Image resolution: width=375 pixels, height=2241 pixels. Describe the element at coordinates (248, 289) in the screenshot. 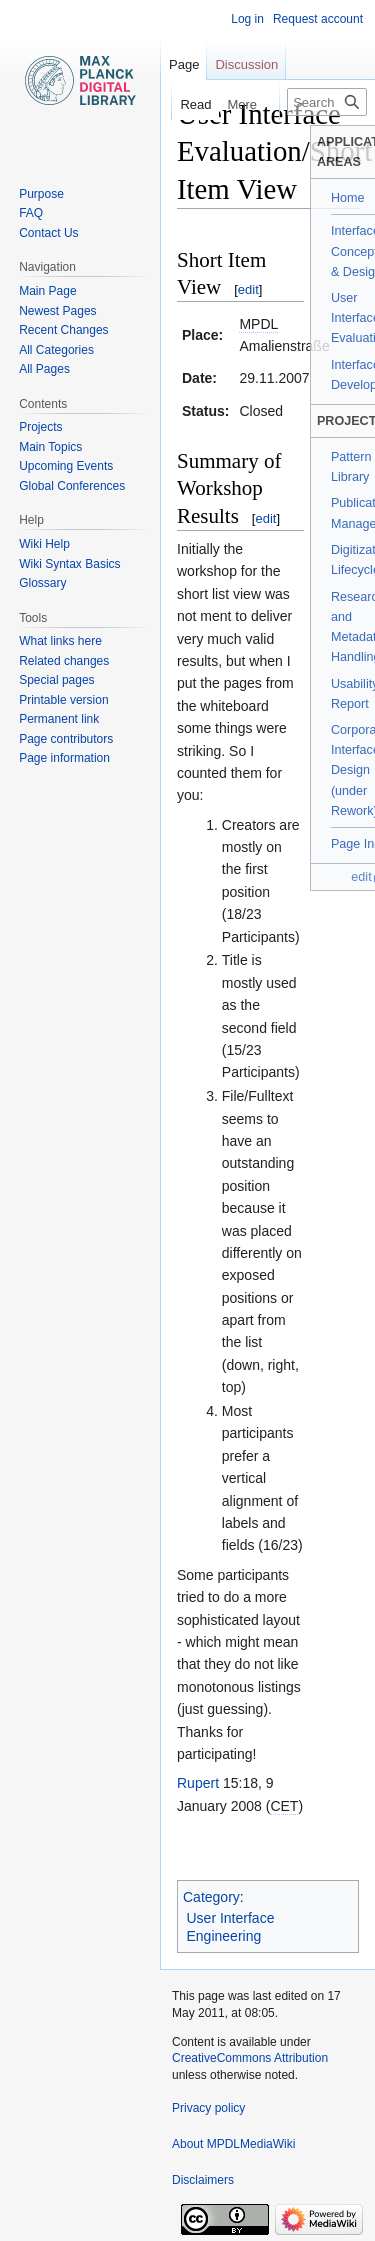

I see `edit` at that location.